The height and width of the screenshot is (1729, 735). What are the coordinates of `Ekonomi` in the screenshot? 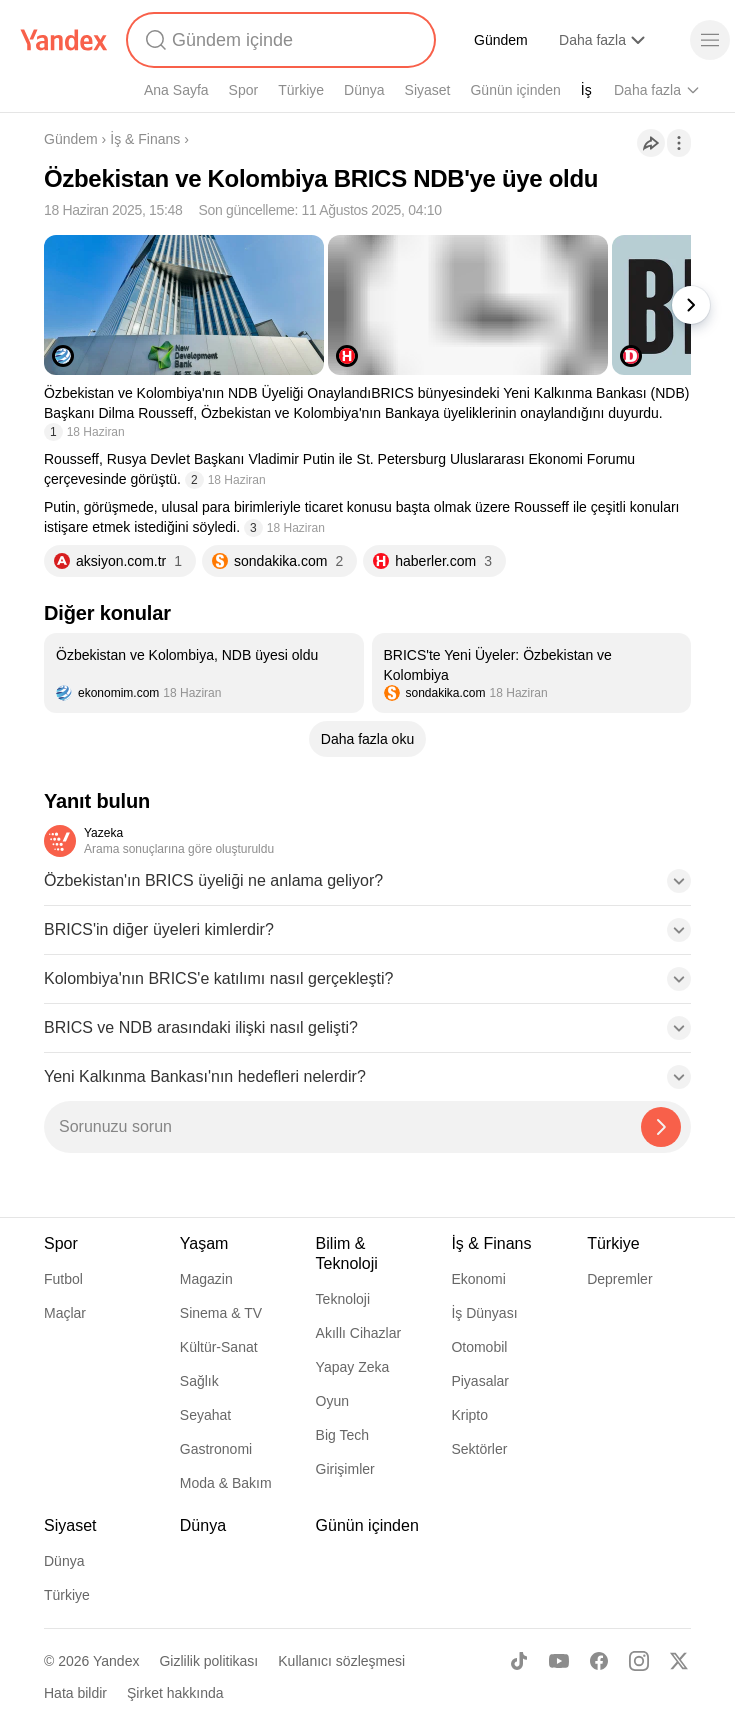 It's located at (478, 1279).